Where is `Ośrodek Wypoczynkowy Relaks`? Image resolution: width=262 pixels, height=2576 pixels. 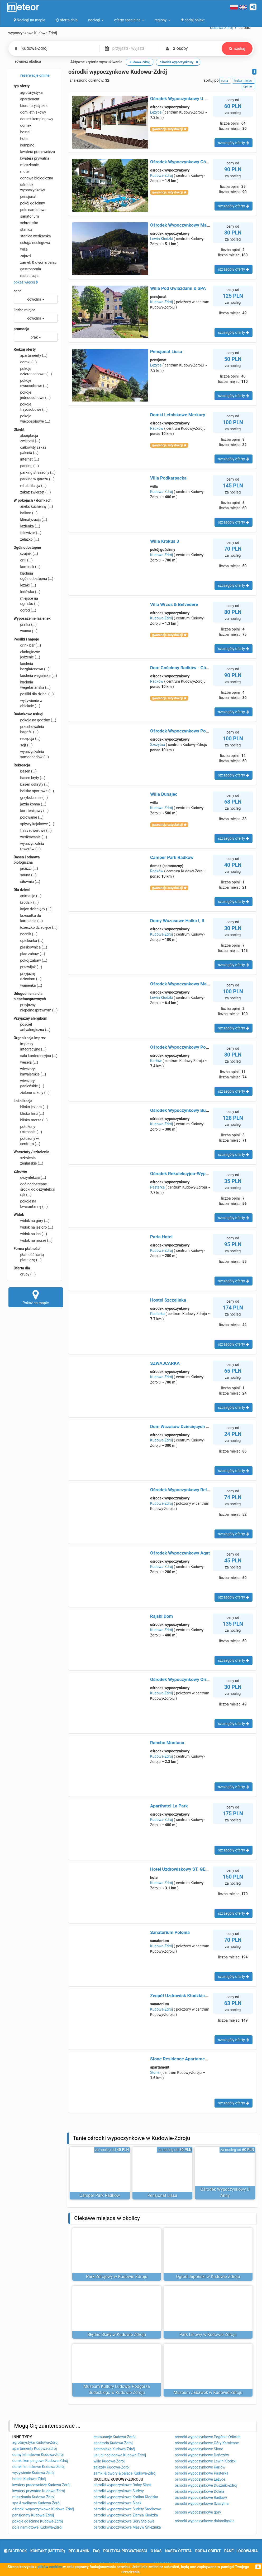 Ośrodek Wypoczynkowy Relaks is located at coordinates (182, 1489).